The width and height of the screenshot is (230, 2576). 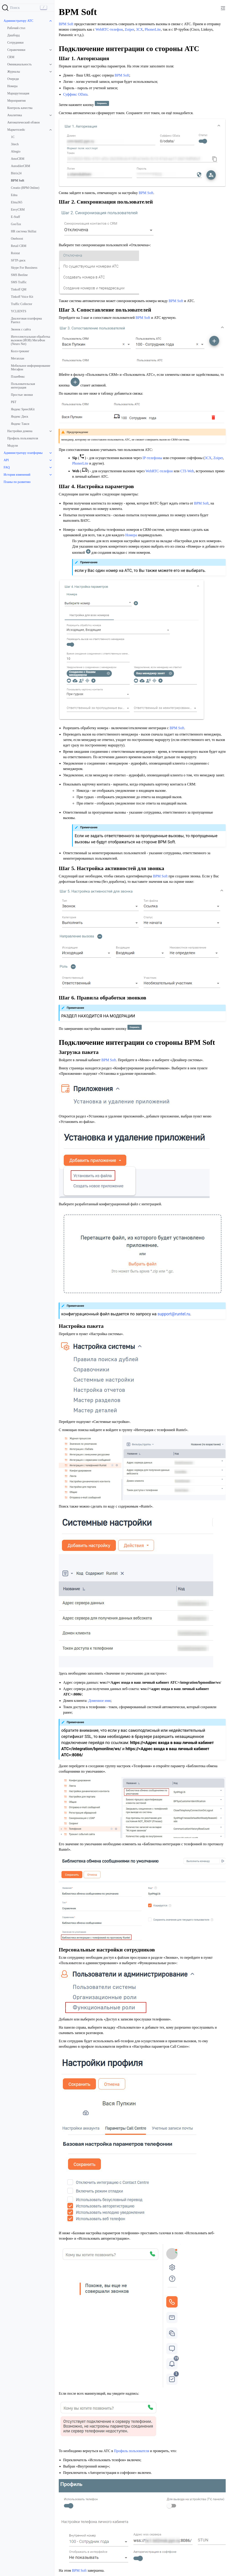 I want to click on Контроль качества, so click(x=19, y=108).